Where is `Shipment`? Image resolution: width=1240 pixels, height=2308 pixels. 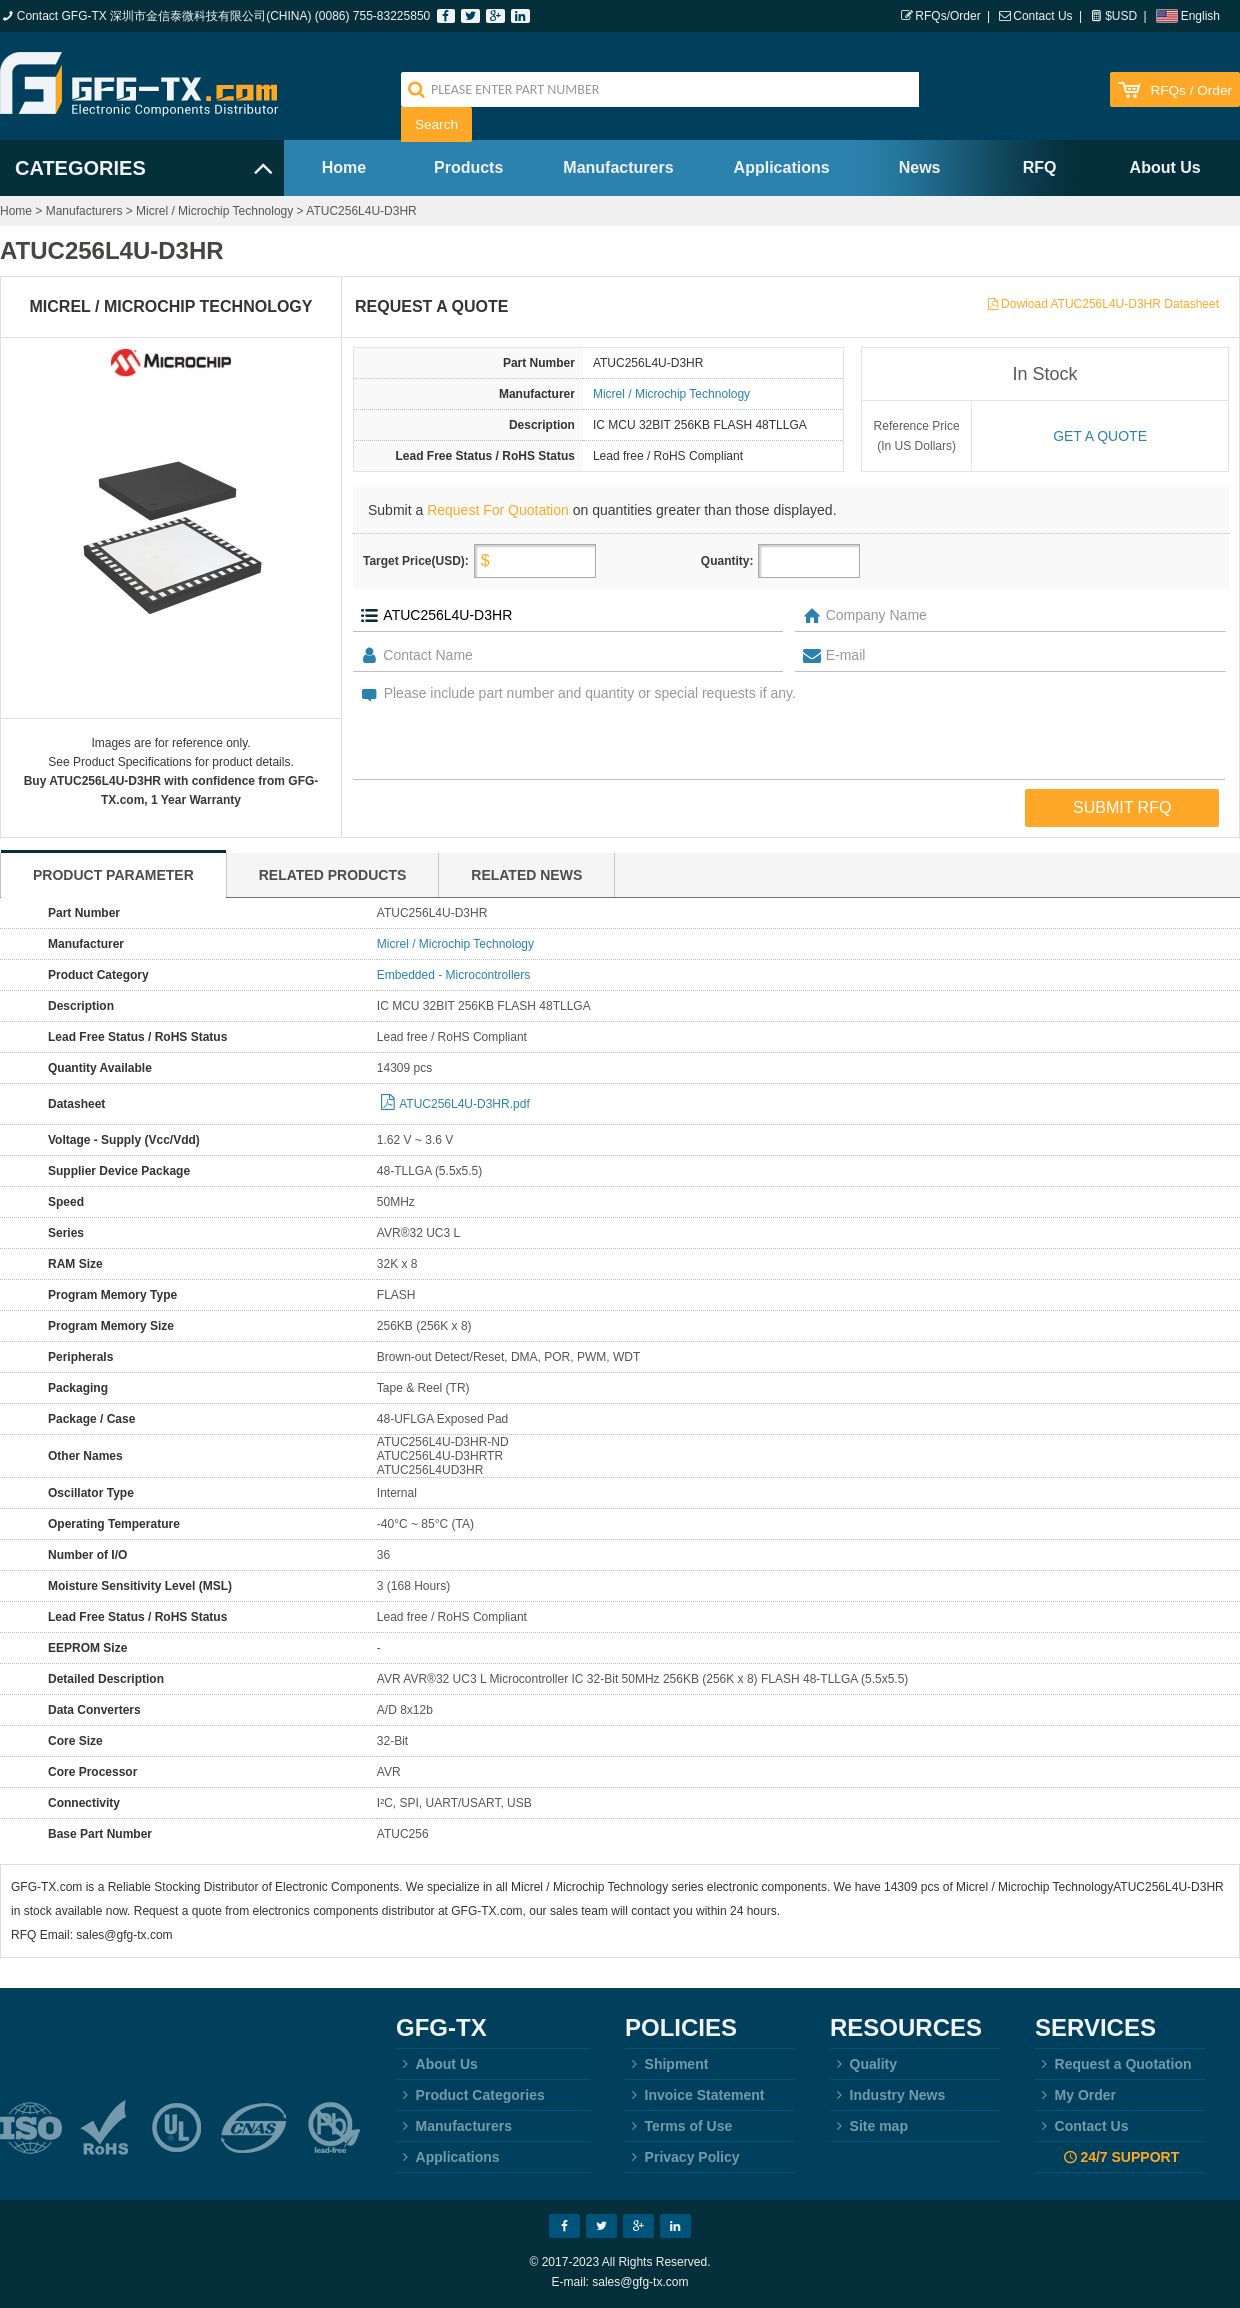 Shipment is located at coordinates (666, 2064).